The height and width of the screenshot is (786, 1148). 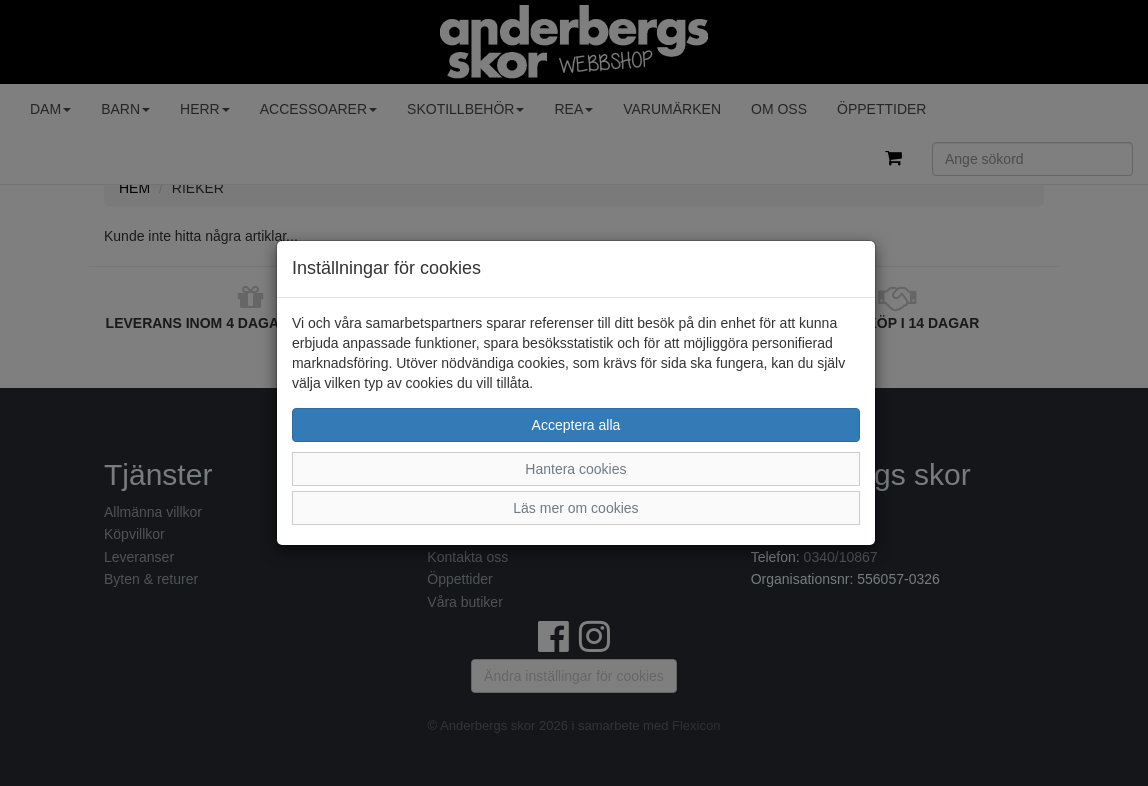 What do you see at coordinates (575, 469) in the screenshot?
I see `Hantera cookies [button]` at bounding box center [575, 469].